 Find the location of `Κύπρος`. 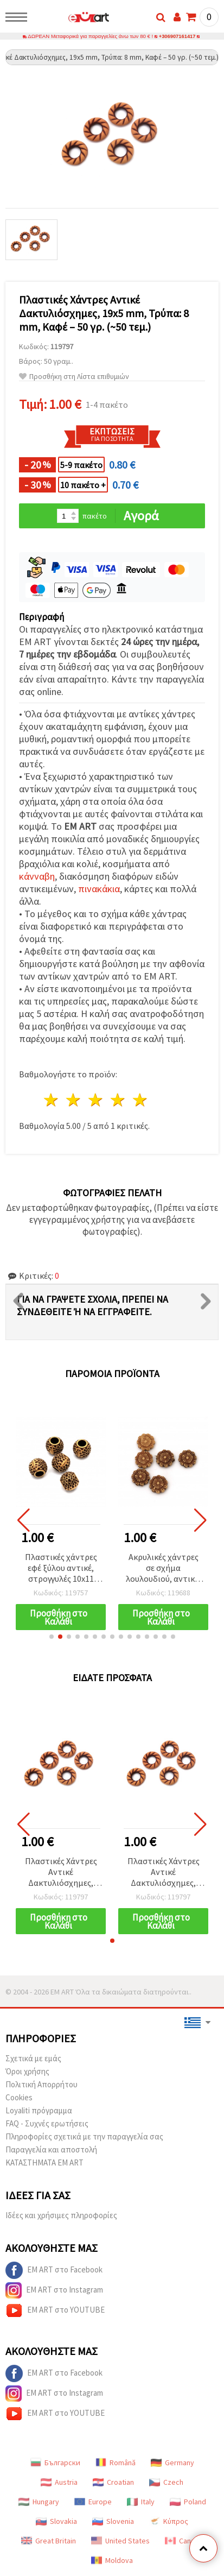

Κύπρος is located at coordinates (168, 2521).